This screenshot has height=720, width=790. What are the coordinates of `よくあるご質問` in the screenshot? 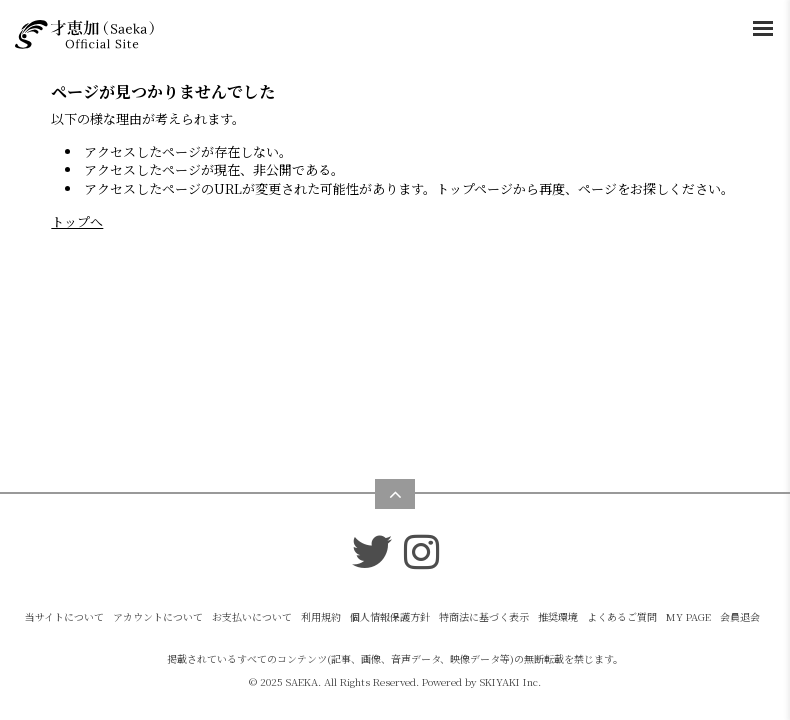 It's located at (622, 616).